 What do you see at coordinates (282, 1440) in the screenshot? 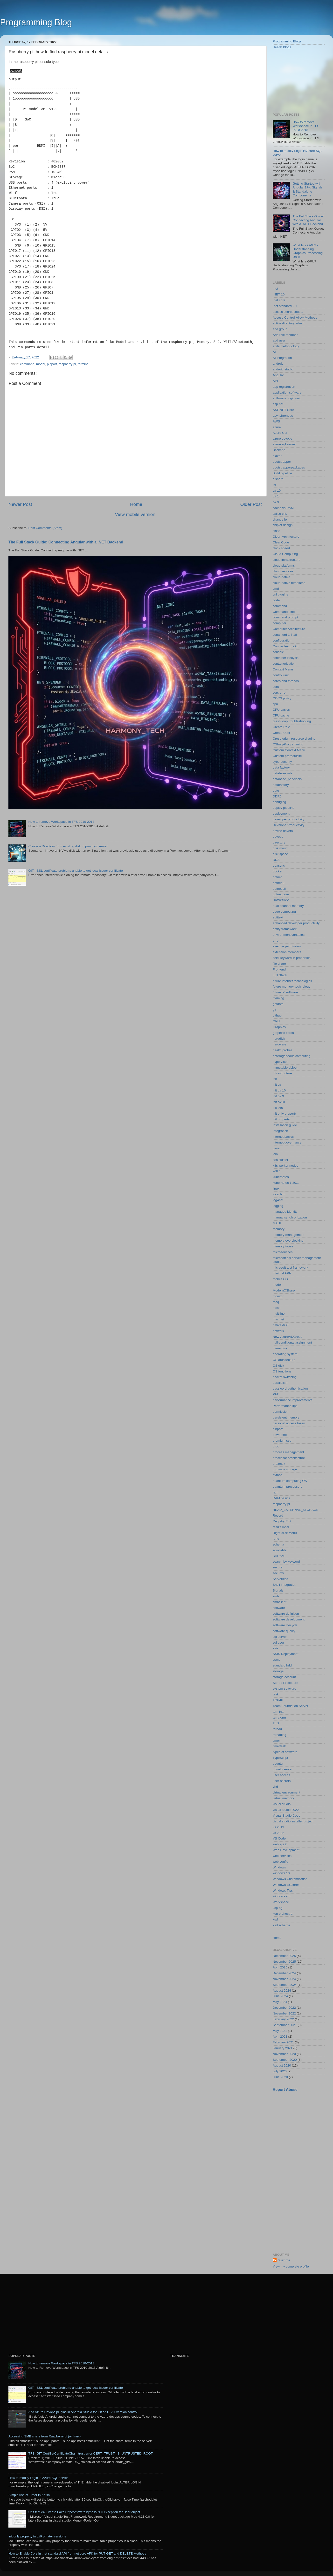
I see `premium ssd` at bounding box center [282, 1440].